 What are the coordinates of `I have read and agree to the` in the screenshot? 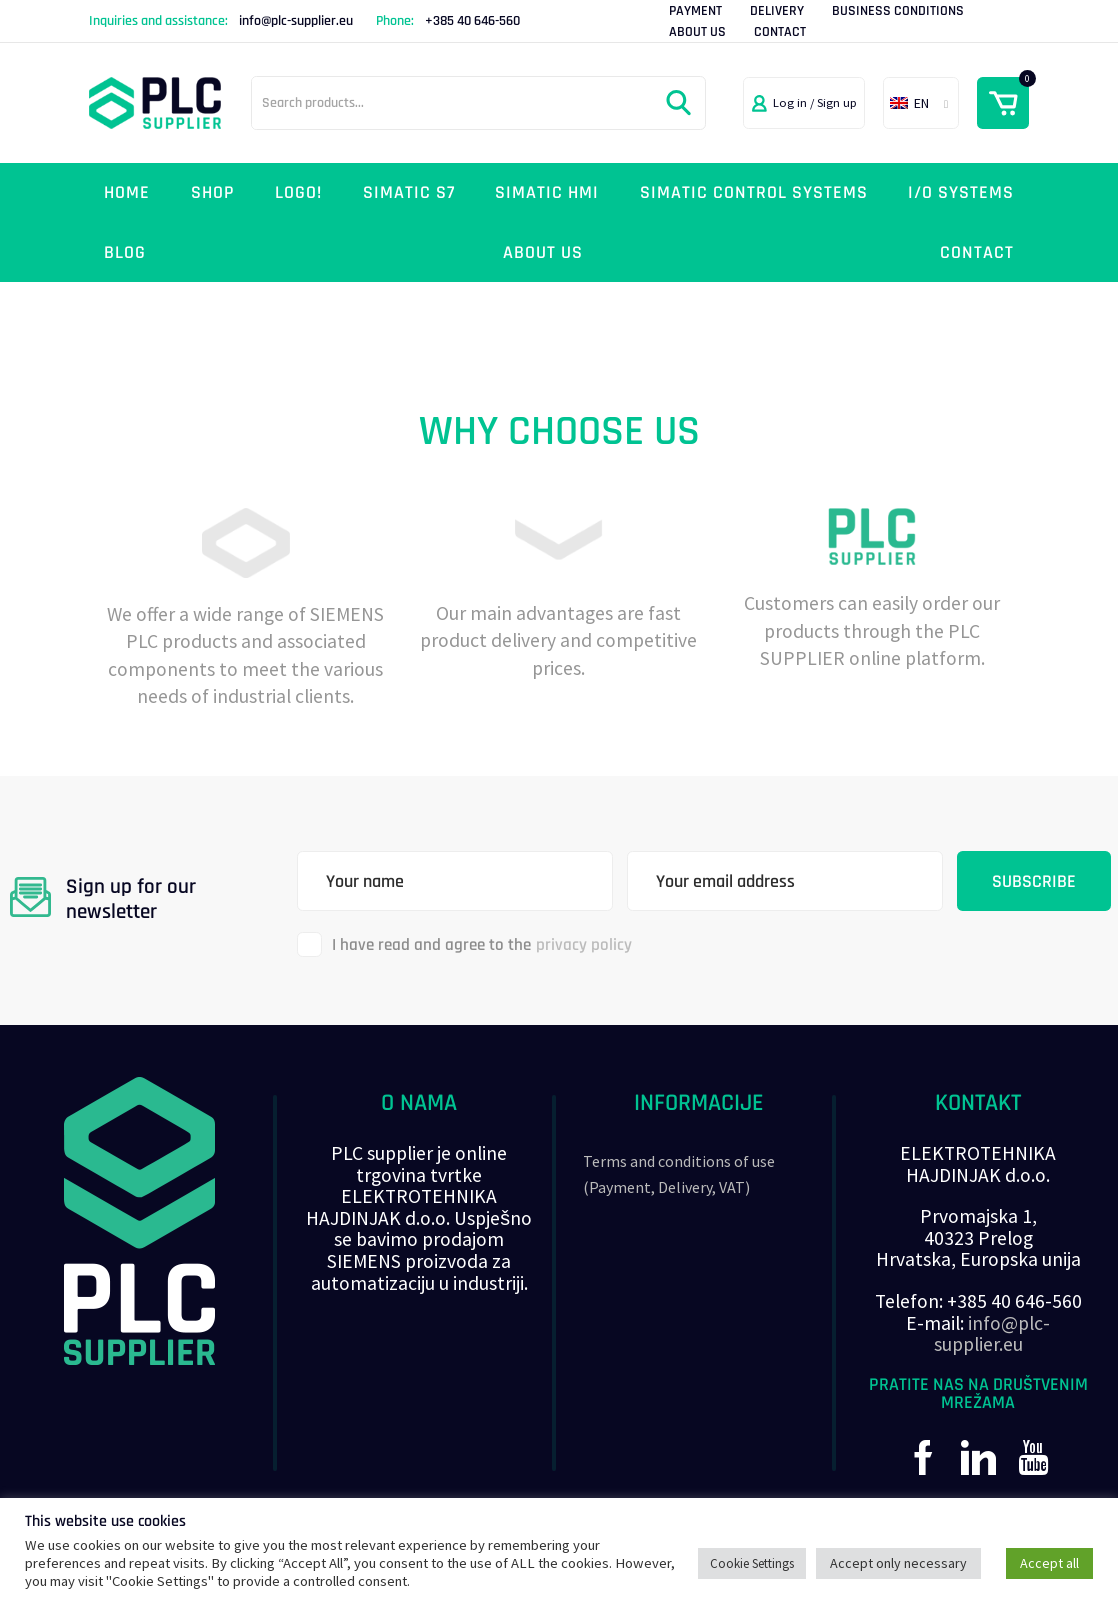 It's located at (465, 944).